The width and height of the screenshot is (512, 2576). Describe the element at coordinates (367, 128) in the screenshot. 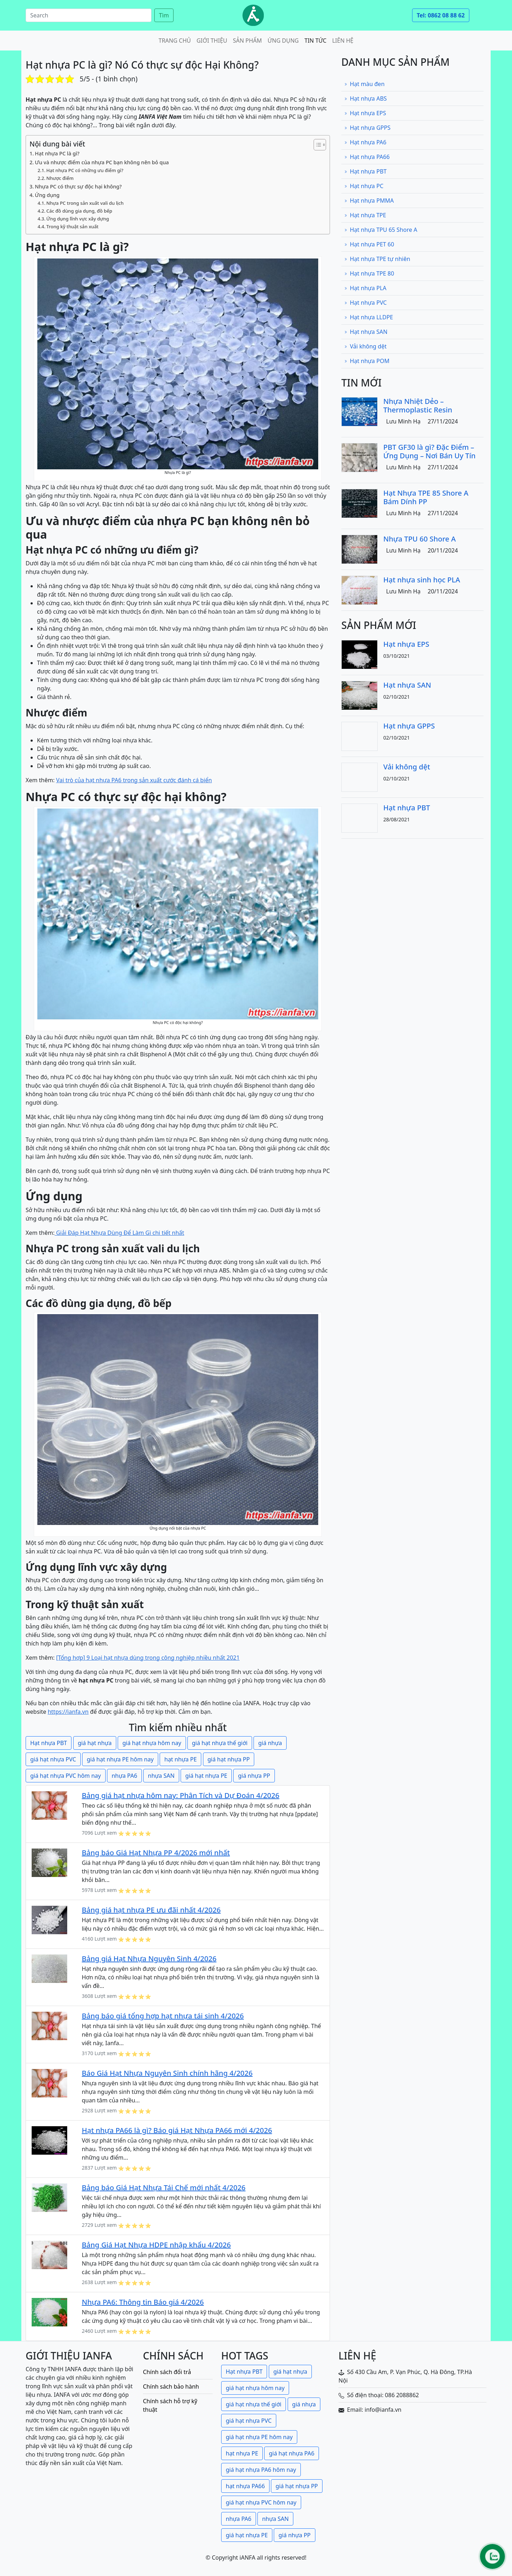

I see `Hạt nhựa GPPS` at that location.